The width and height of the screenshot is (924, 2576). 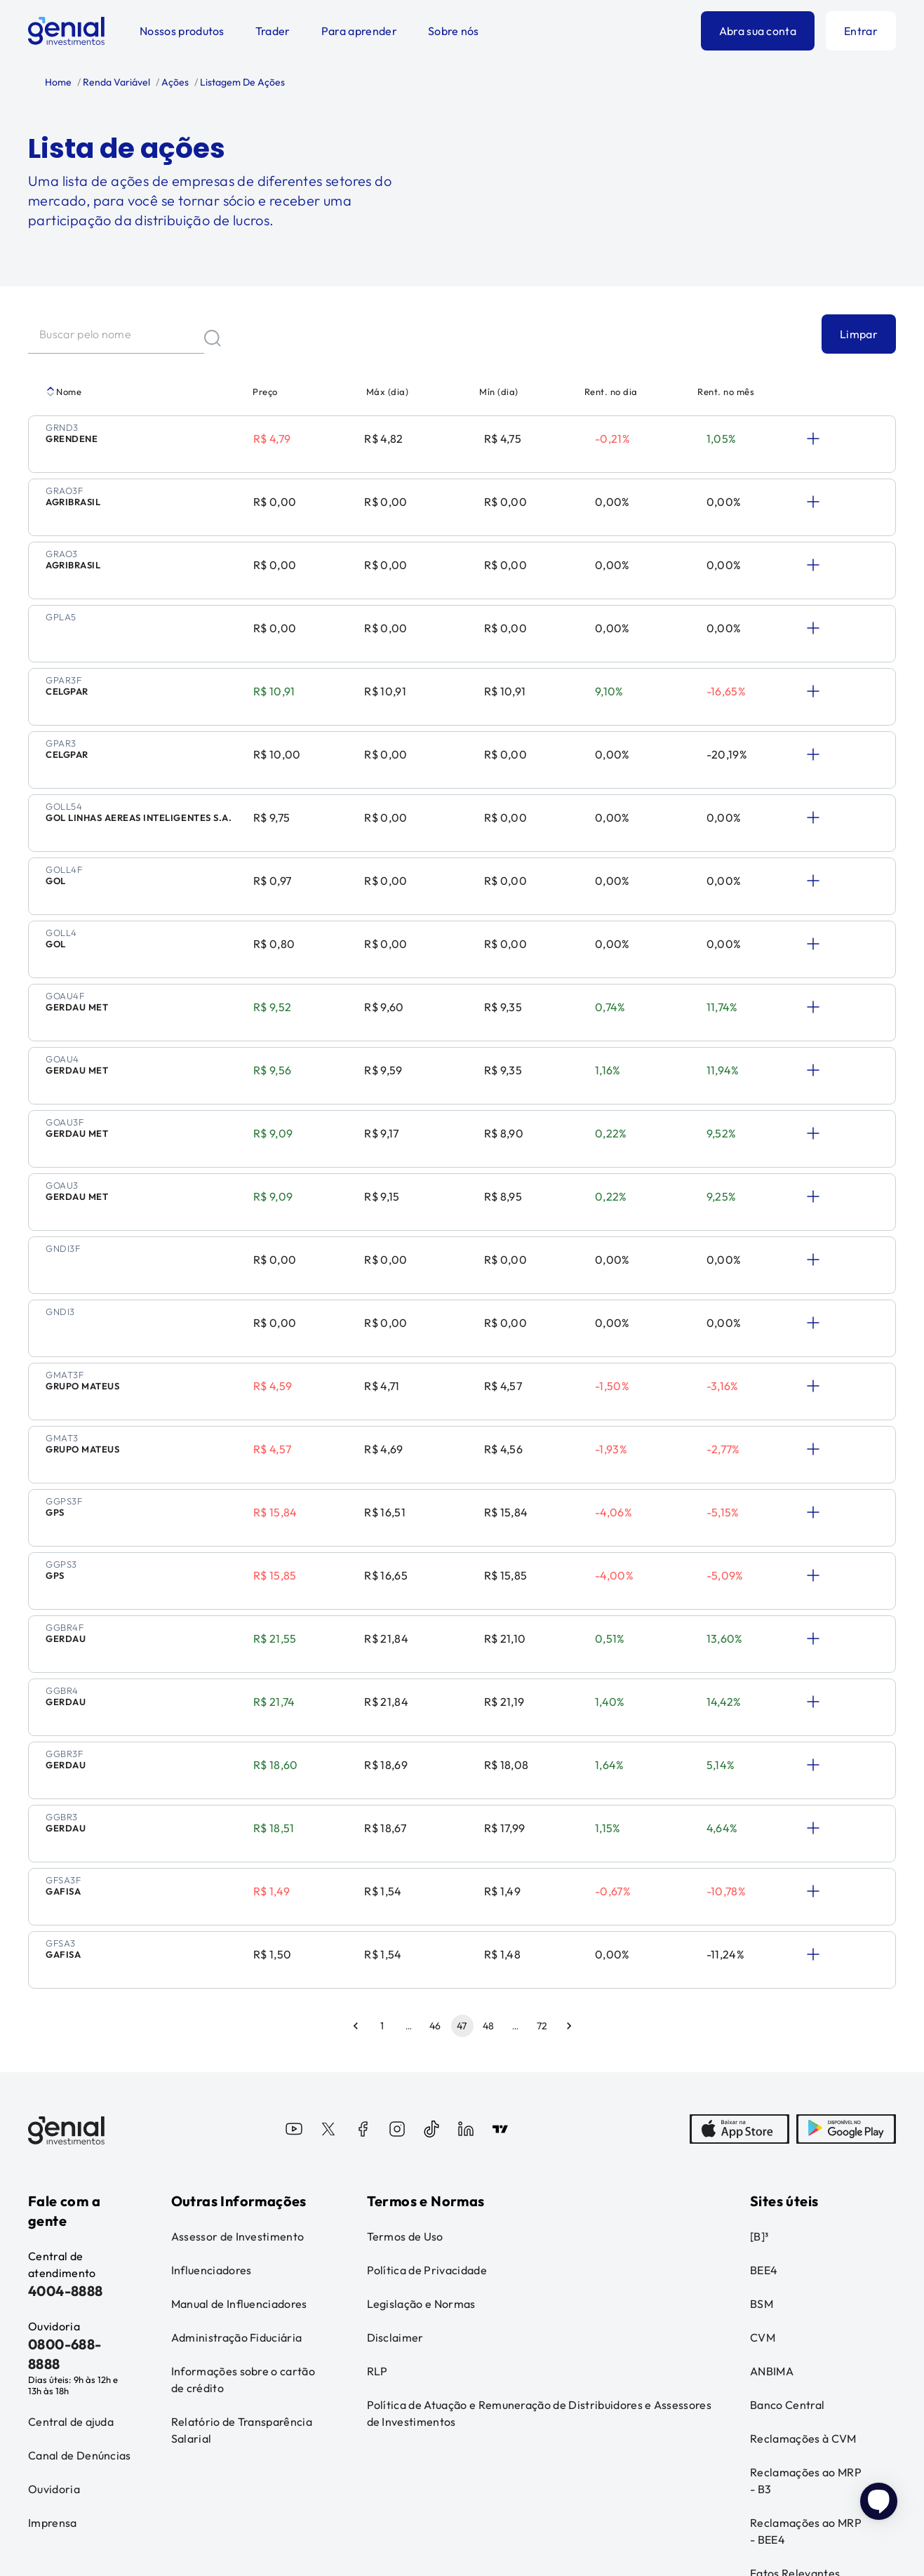 I want to click on 46 [Go to page 46], so click(x=435, y=1780).